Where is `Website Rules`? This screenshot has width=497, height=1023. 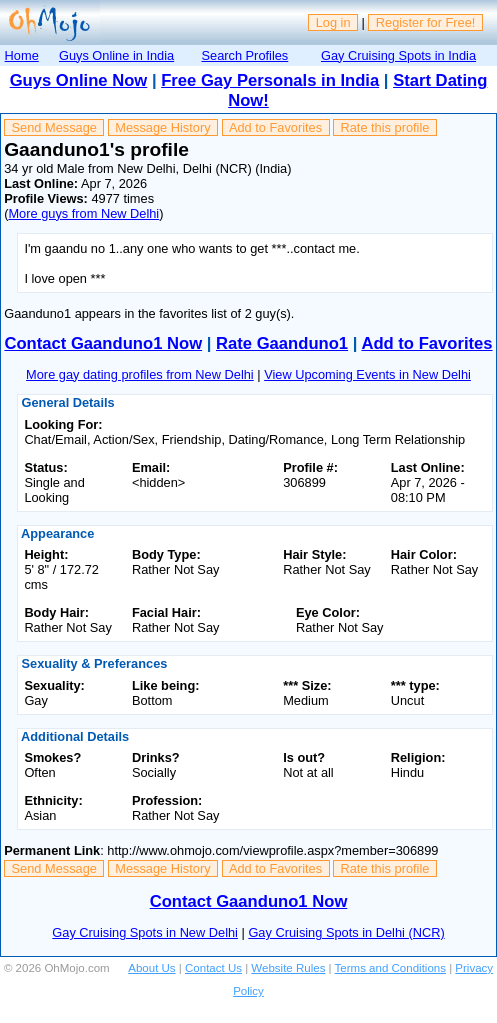 Website Rules is located at coordinates (288, 968).